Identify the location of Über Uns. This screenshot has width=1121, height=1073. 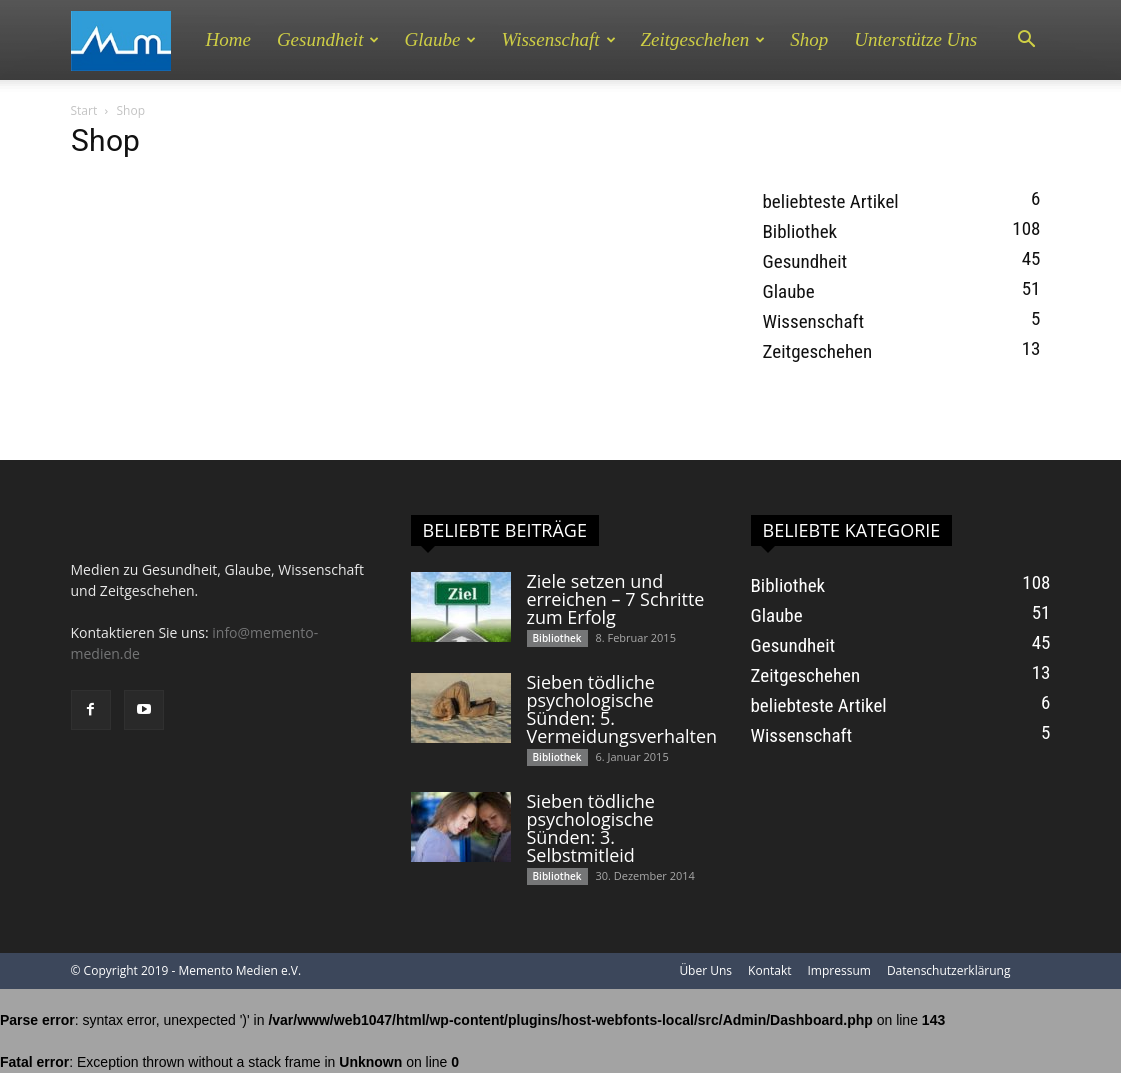
(705, 970).